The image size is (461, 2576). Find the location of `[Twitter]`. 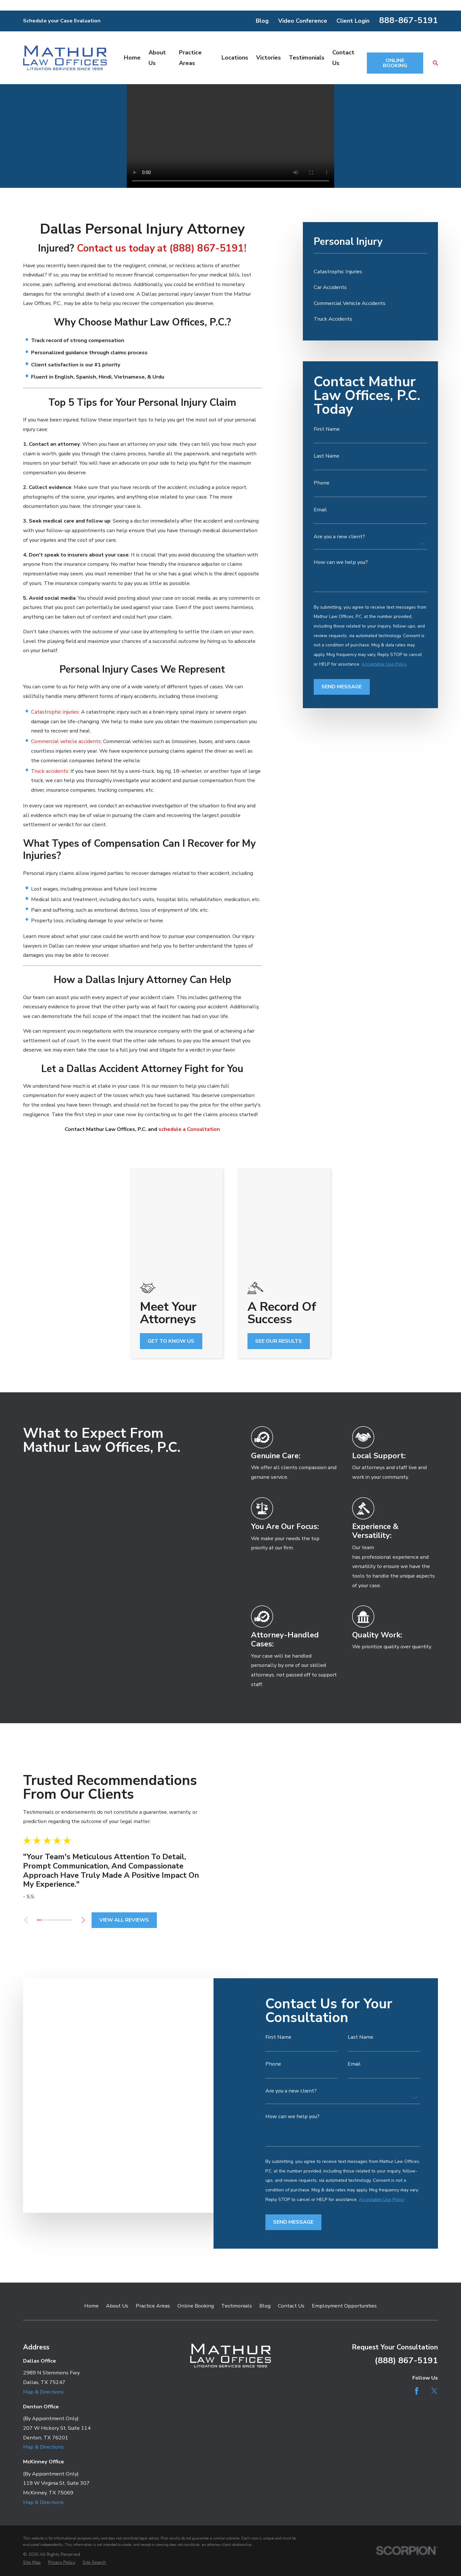

[Twitter] is located at coordinates (434, 2266).